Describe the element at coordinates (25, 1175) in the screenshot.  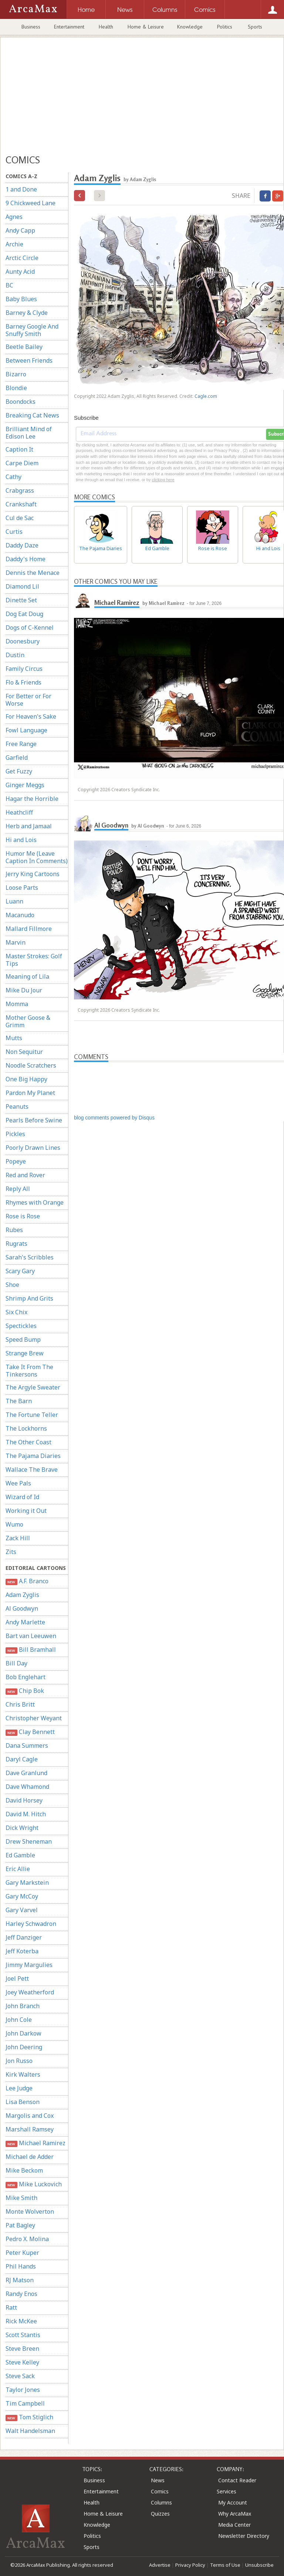
I see `Red and Rover` at that location.